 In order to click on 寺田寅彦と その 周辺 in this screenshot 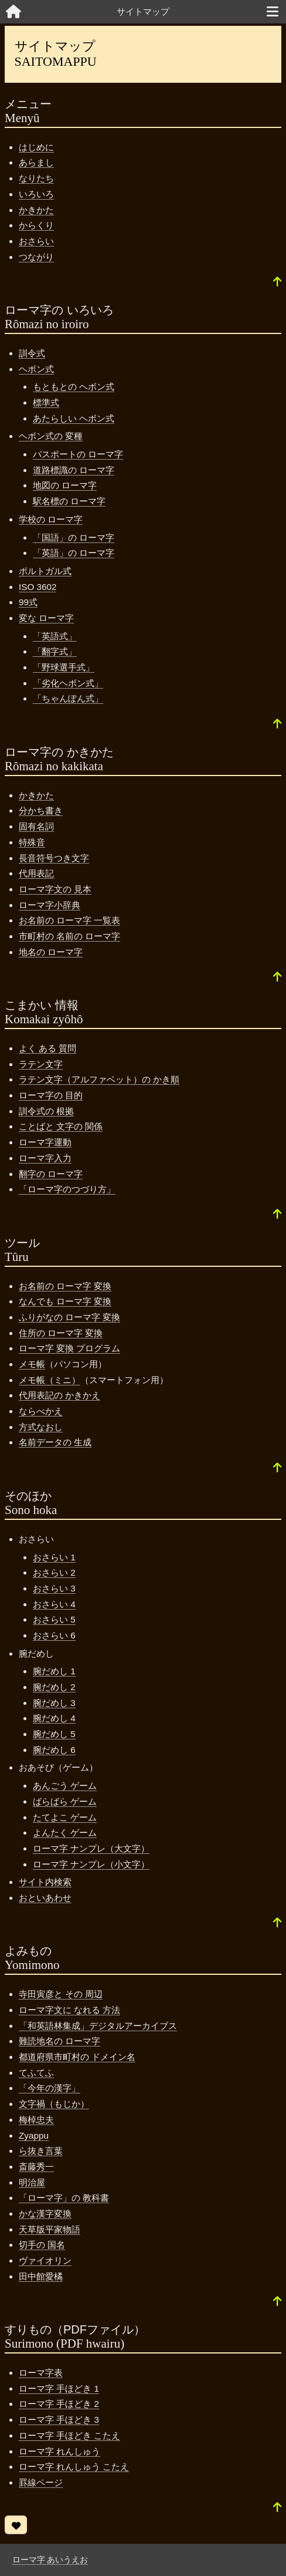, I will do `click(61, 1994)`.